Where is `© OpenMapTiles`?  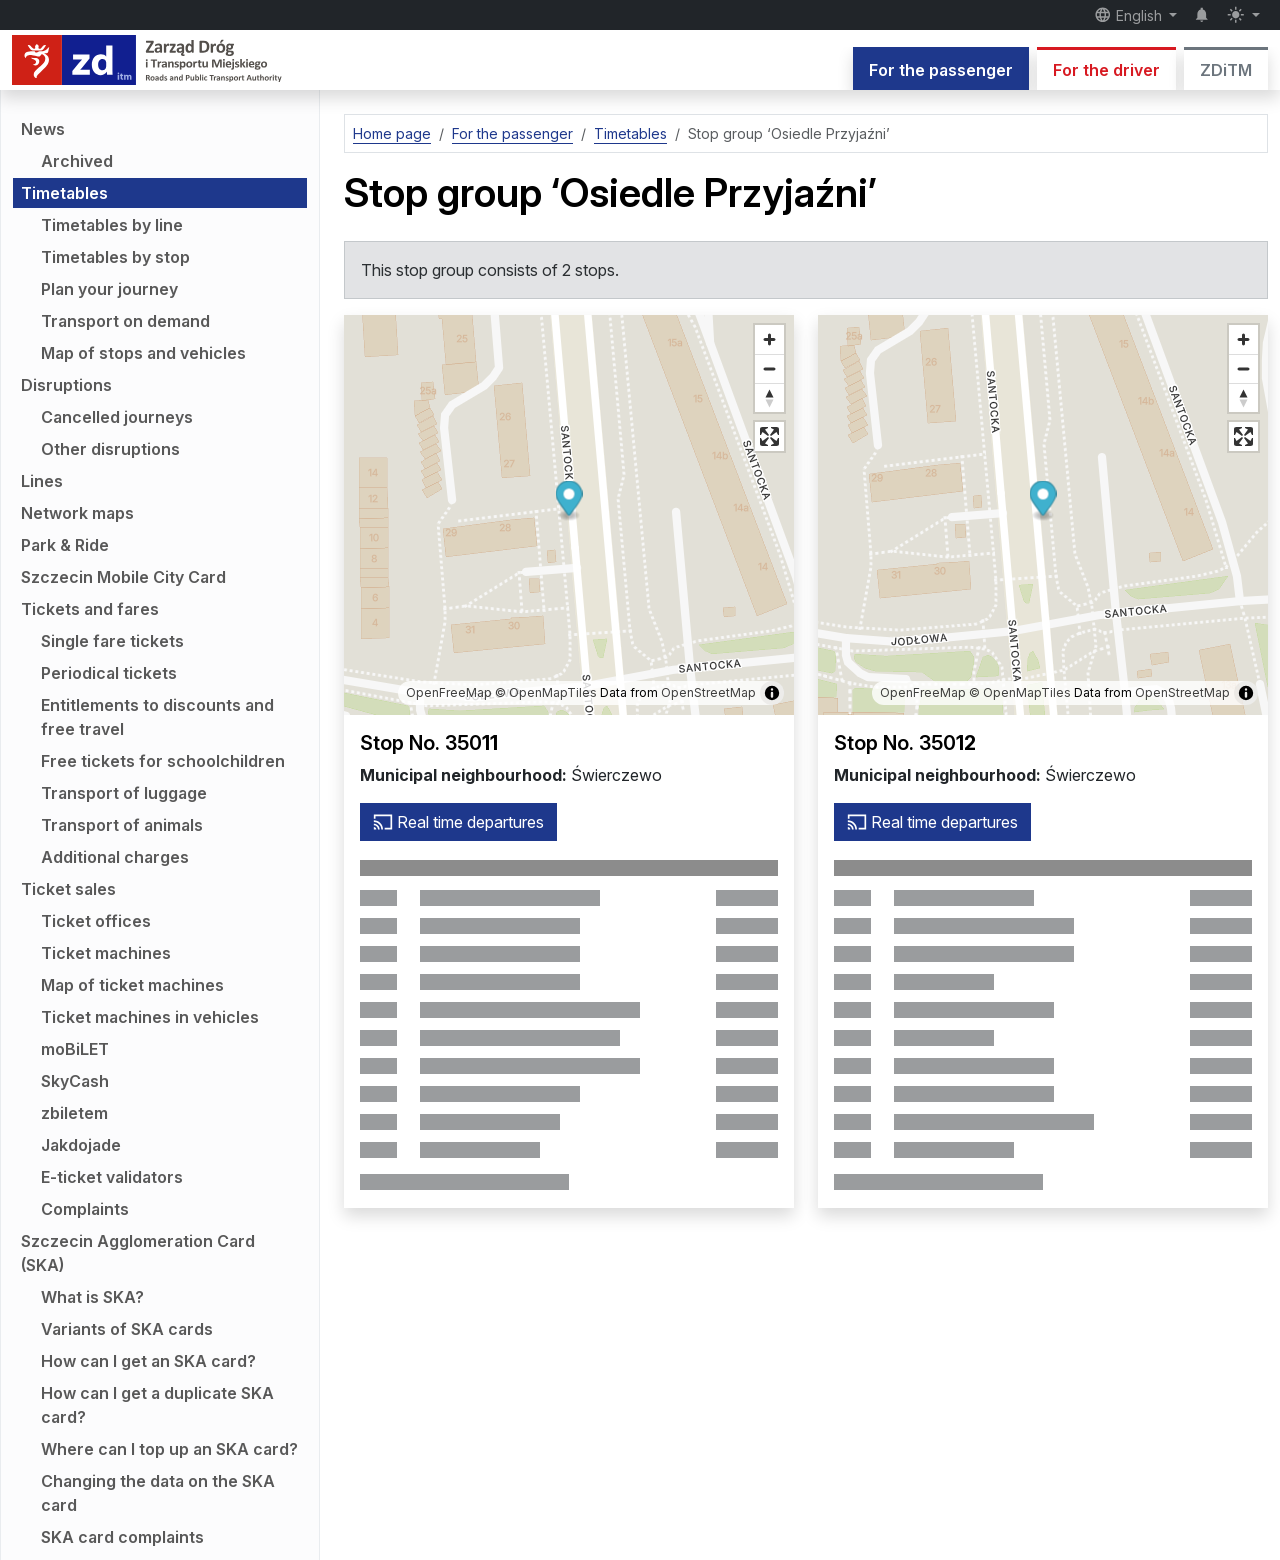 © OpenMapTiles is located at coordinates (546, 692).